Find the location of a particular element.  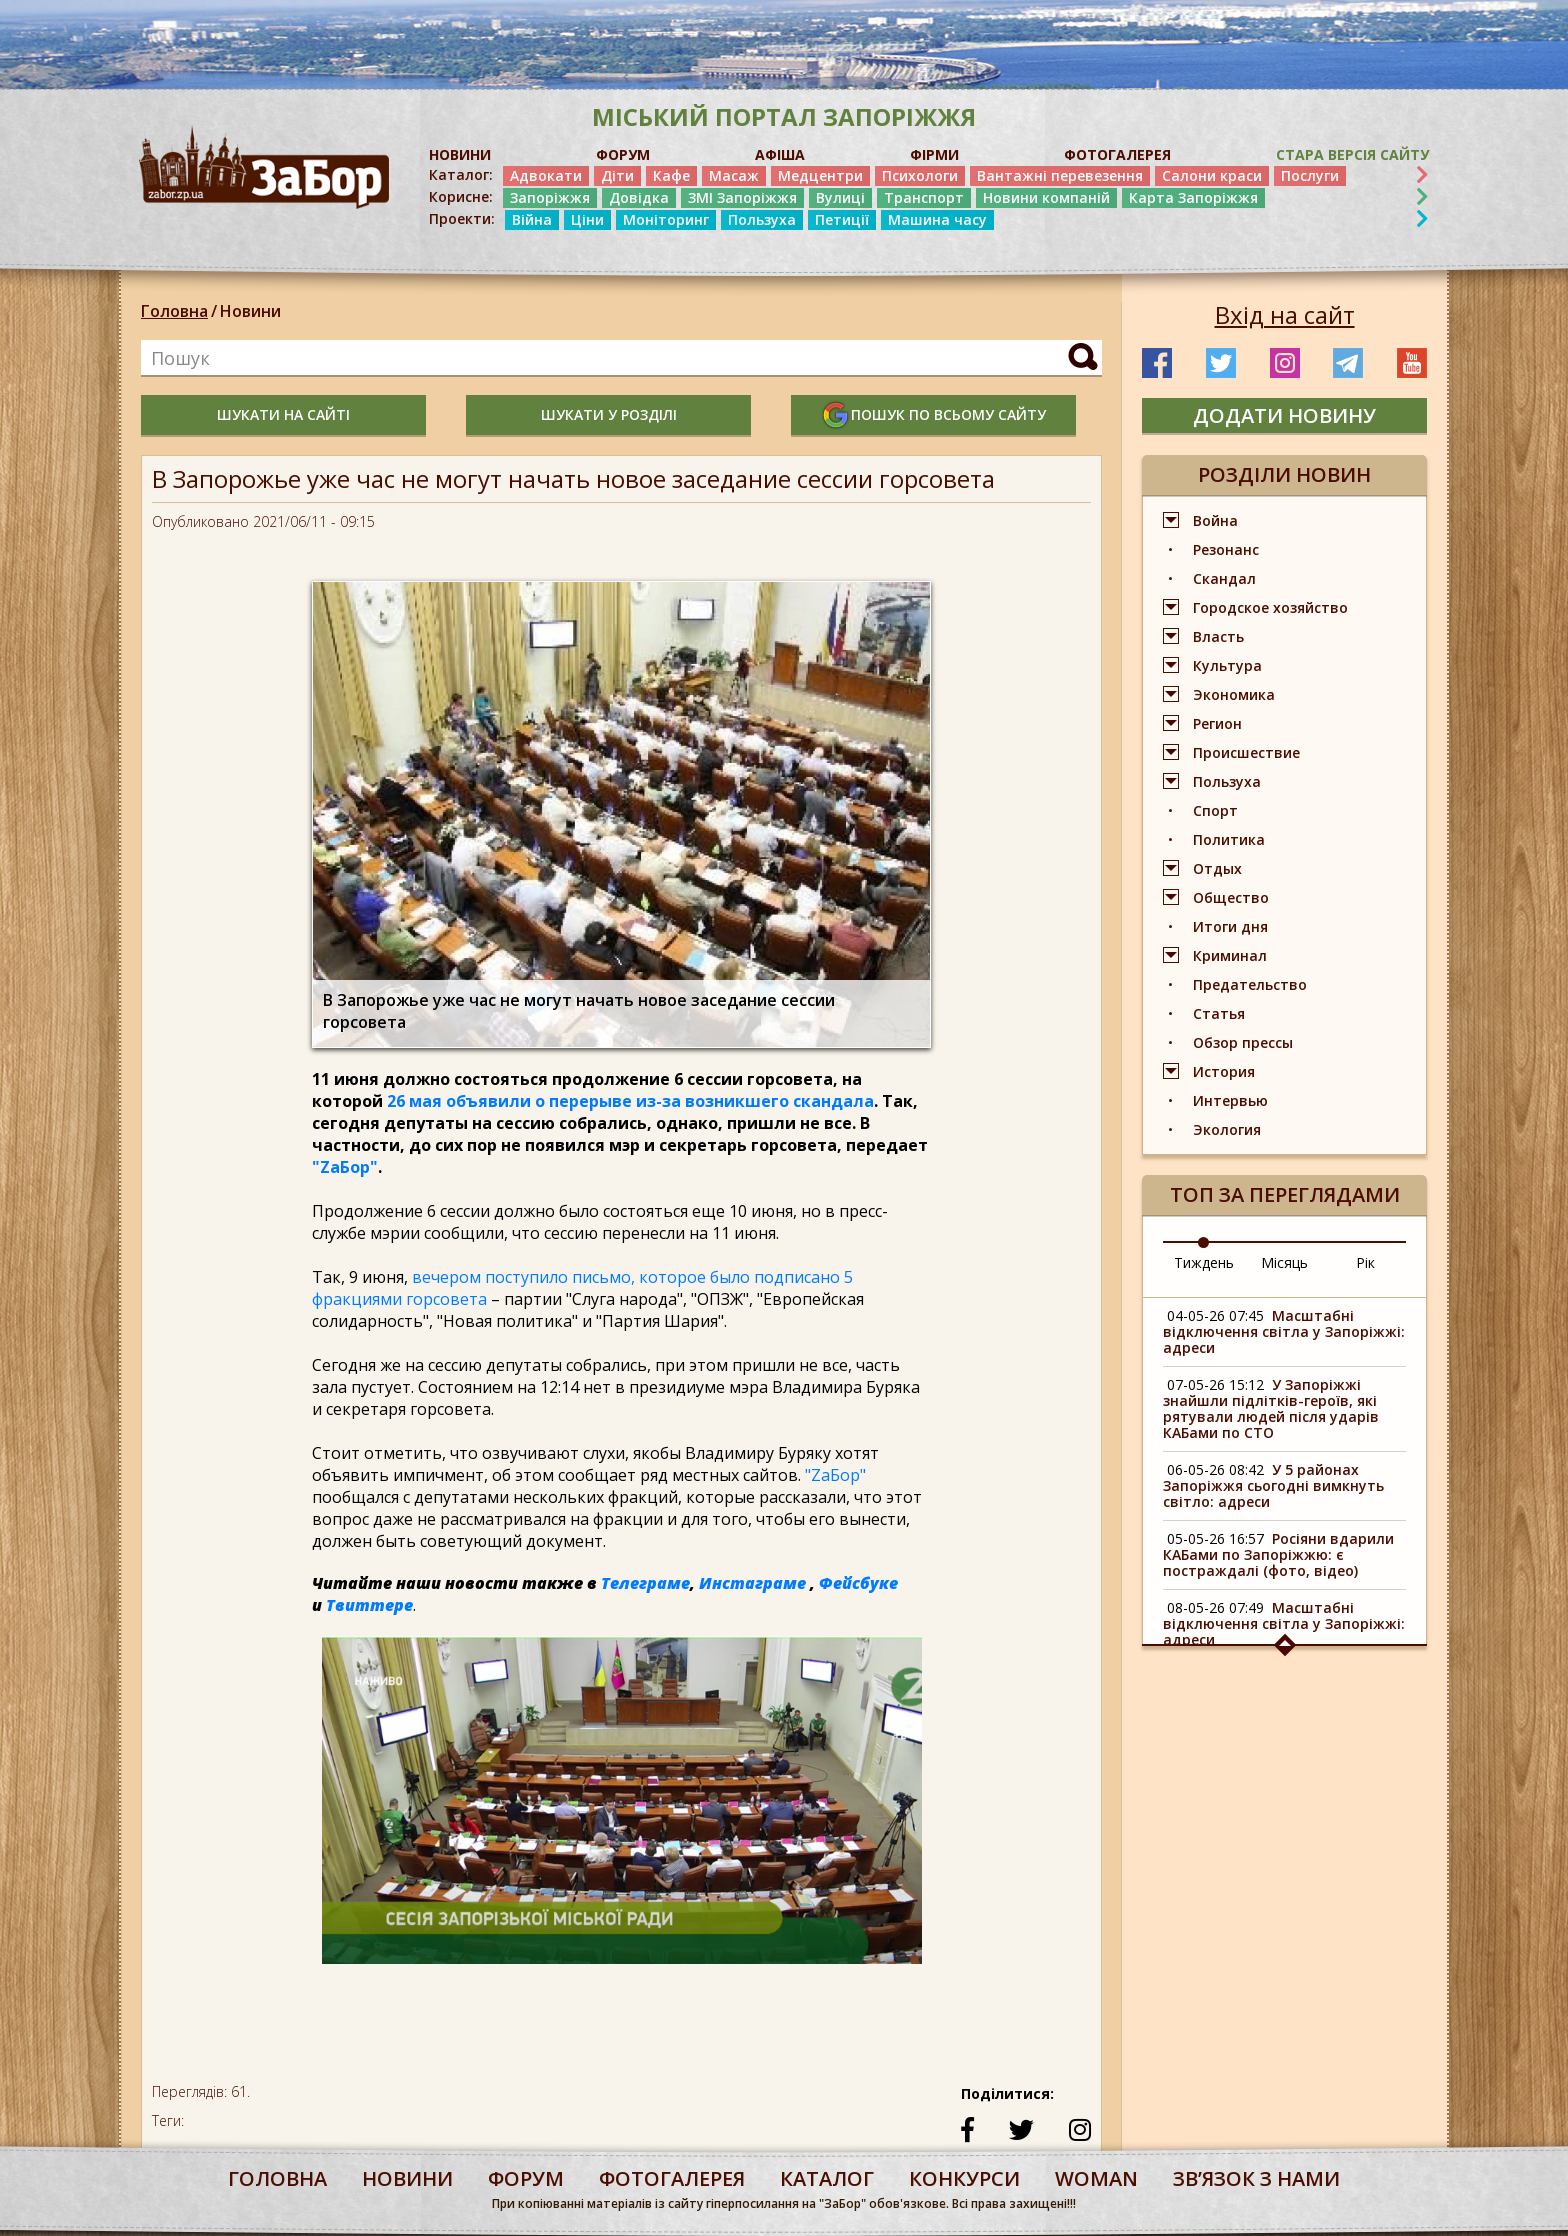

Головна is located at coordinates (174, 311).